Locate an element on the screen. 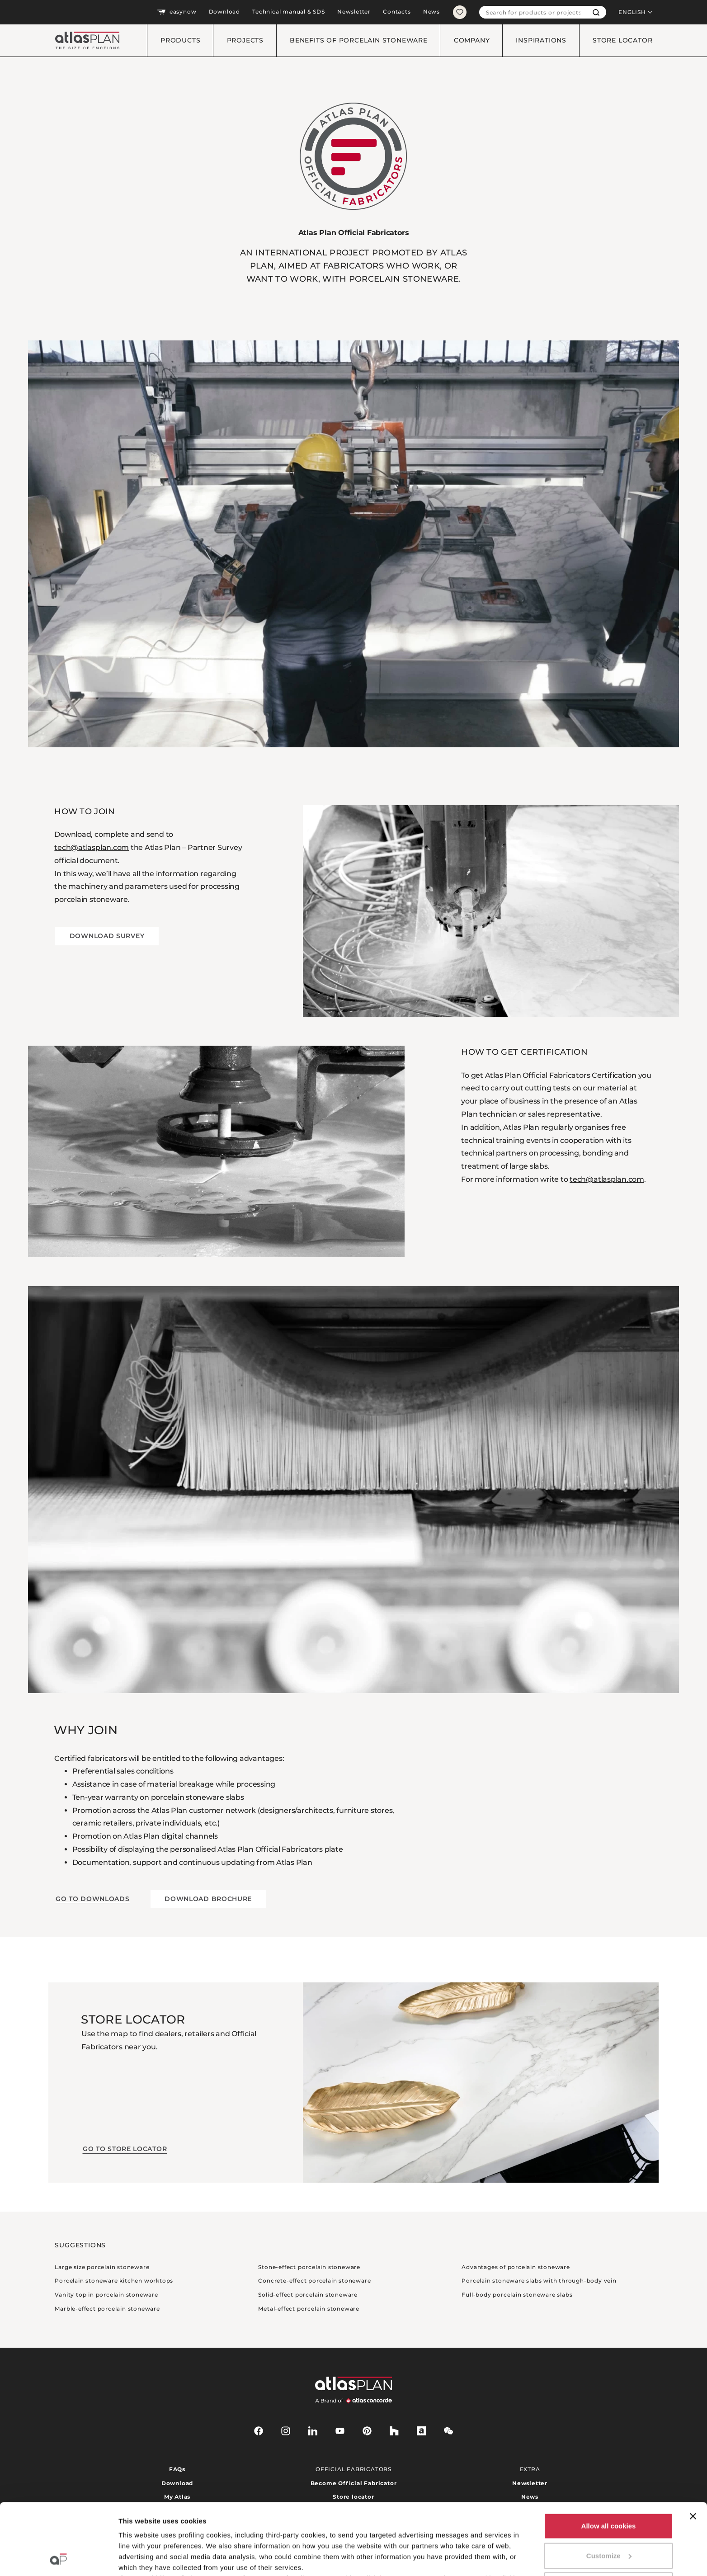 The image size is (707, 2576). [houzz] is located at coordinates (394, 2430).